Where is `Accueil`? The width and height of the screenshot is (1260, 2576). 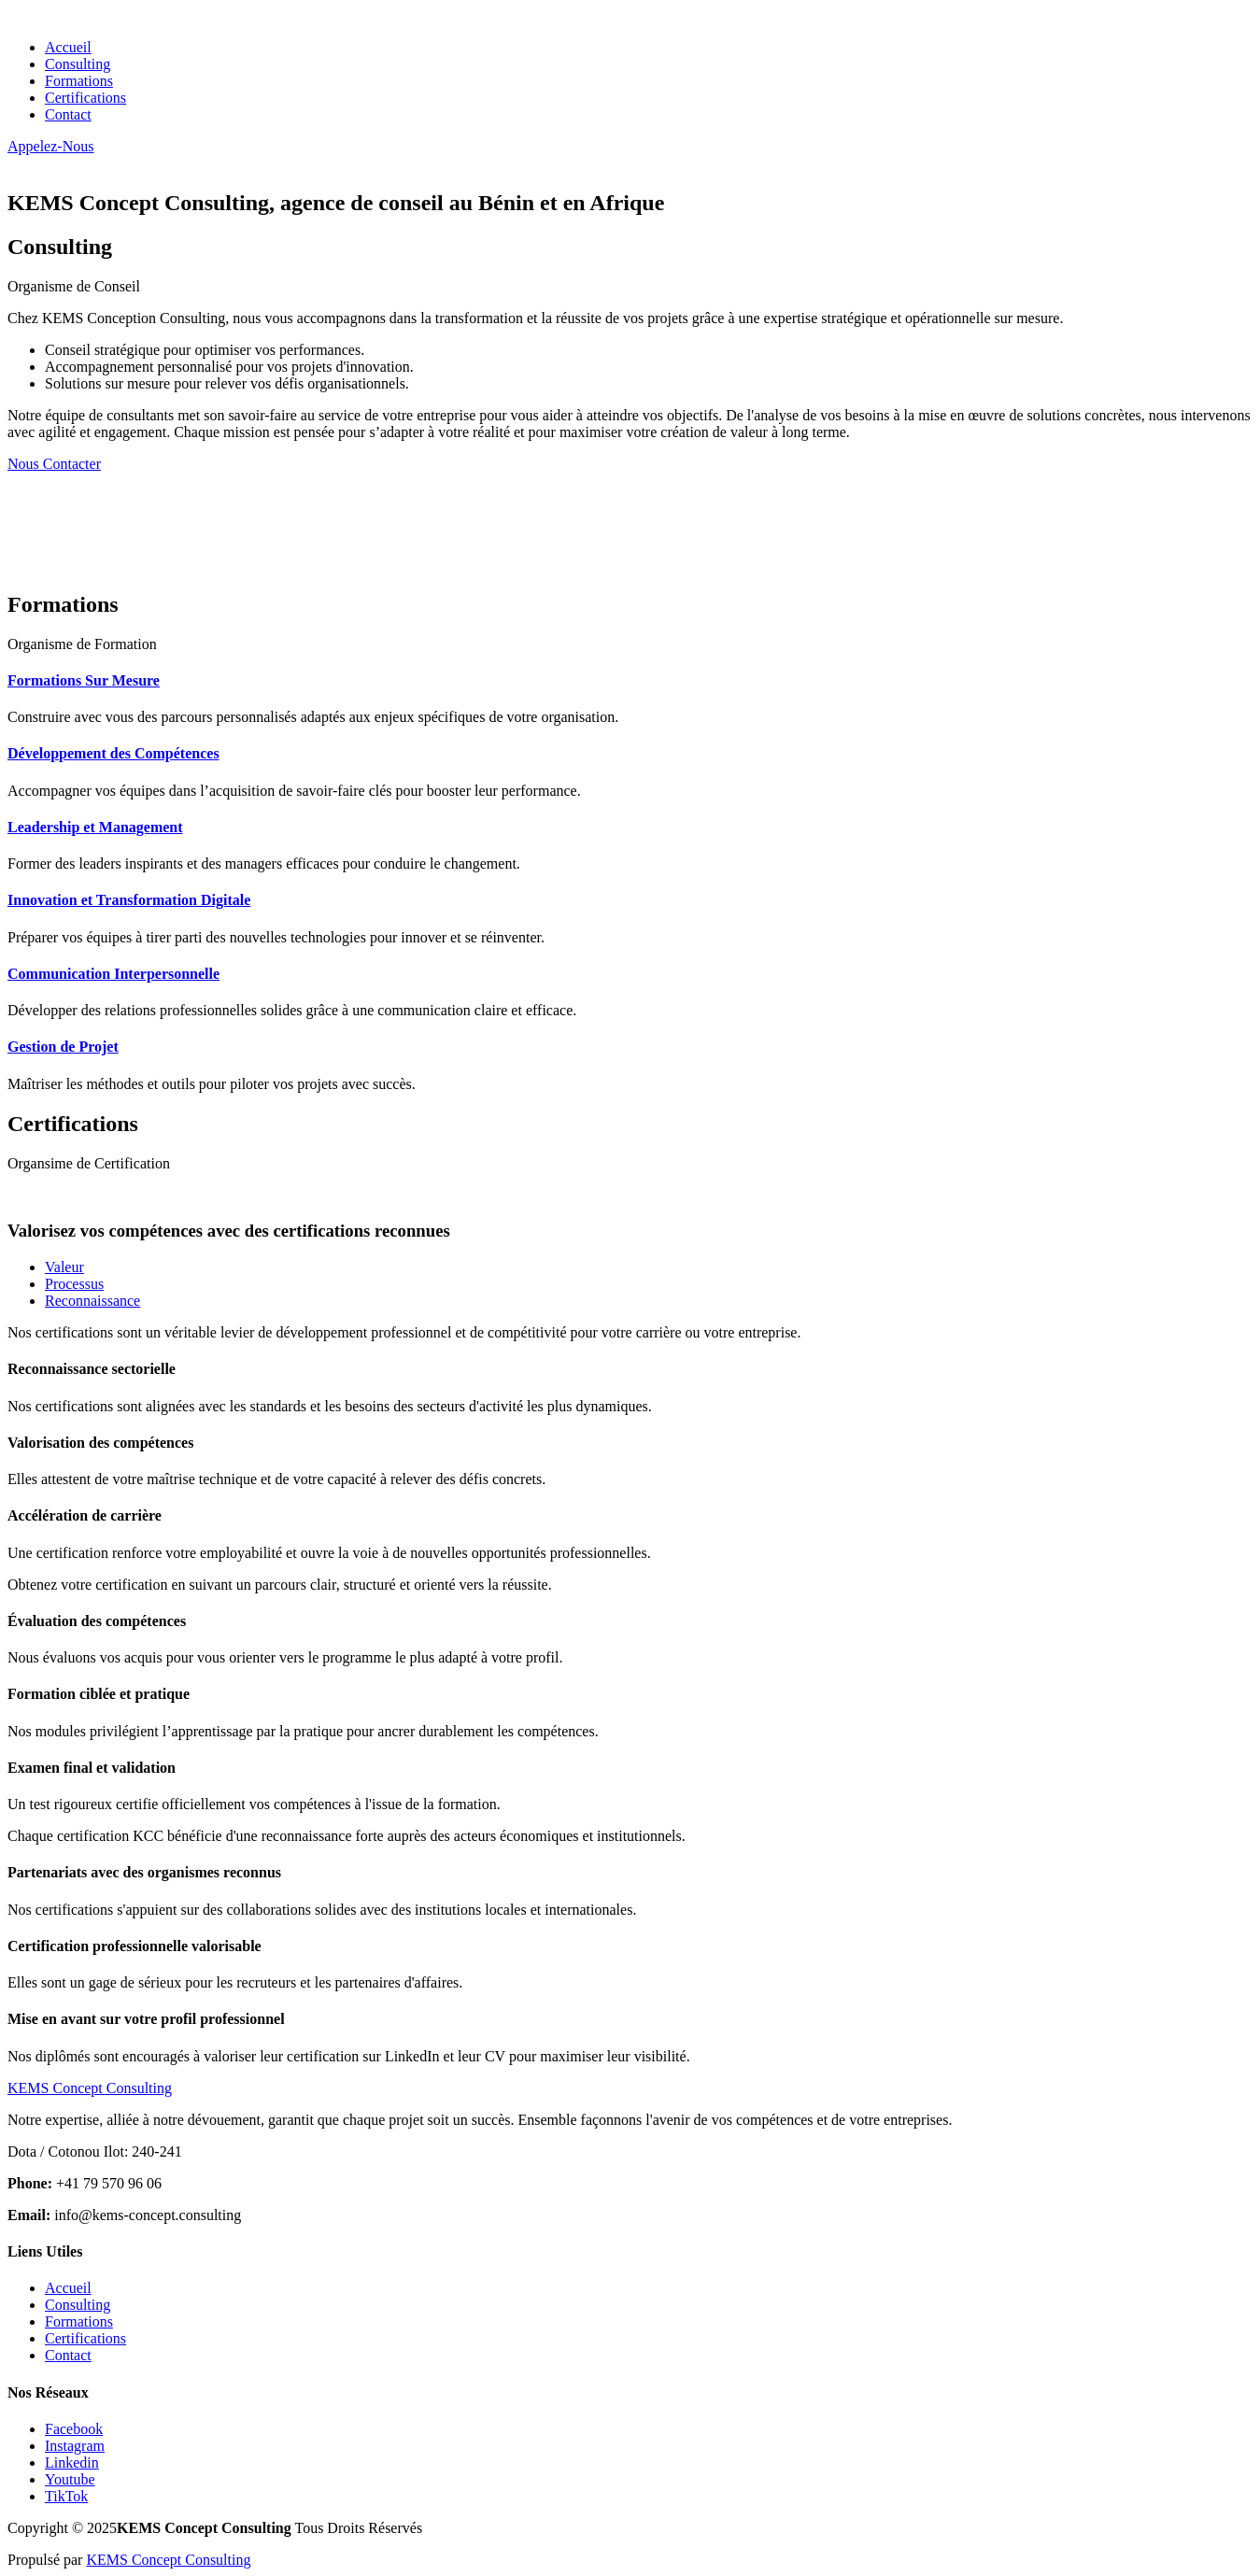
Accueil is located at coordinates (68, 47).